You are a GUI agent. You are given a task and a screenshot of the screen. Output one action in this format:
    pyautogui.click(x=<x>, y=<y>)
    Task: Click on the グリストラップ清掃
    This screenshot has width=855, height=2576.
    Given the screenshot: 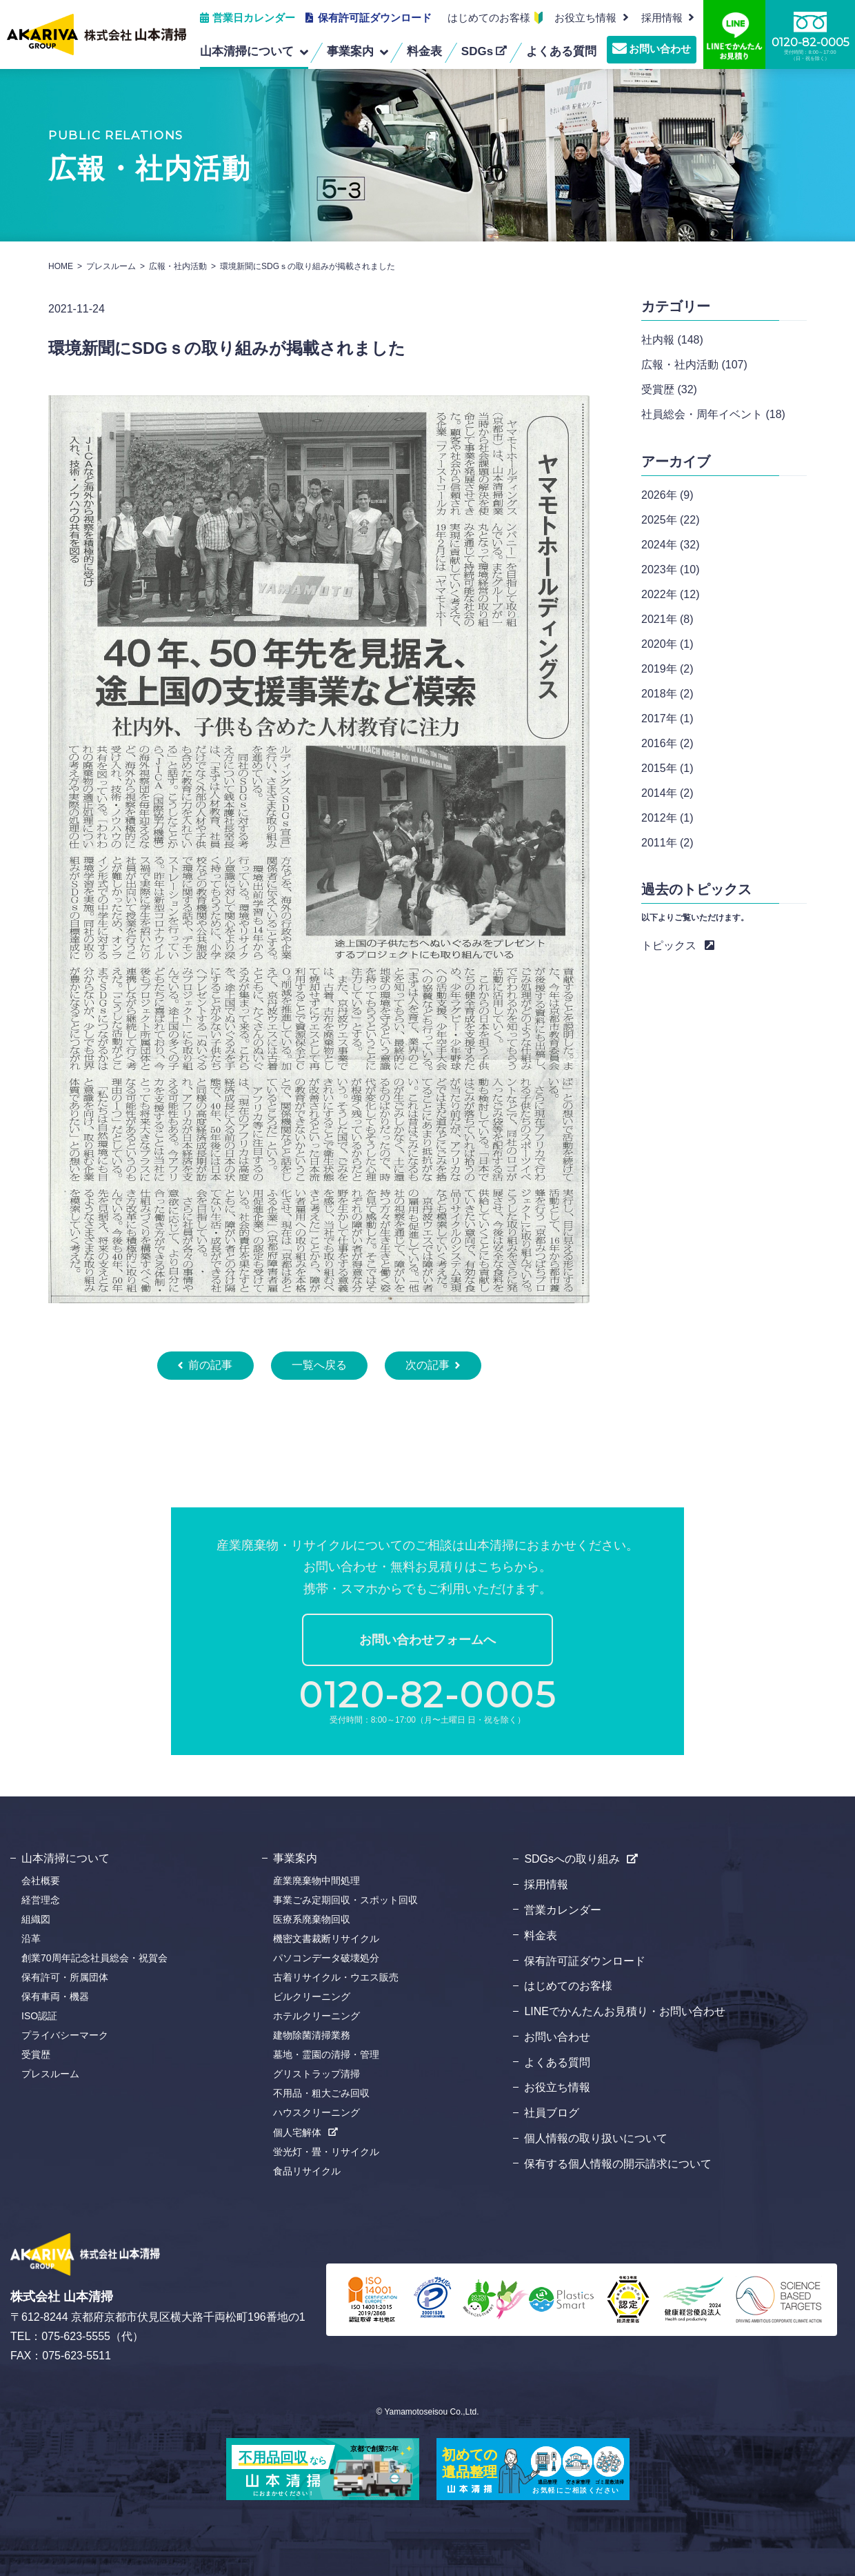 What is the action you would take?
    pyautogui.click(x=316, y=2073)
    